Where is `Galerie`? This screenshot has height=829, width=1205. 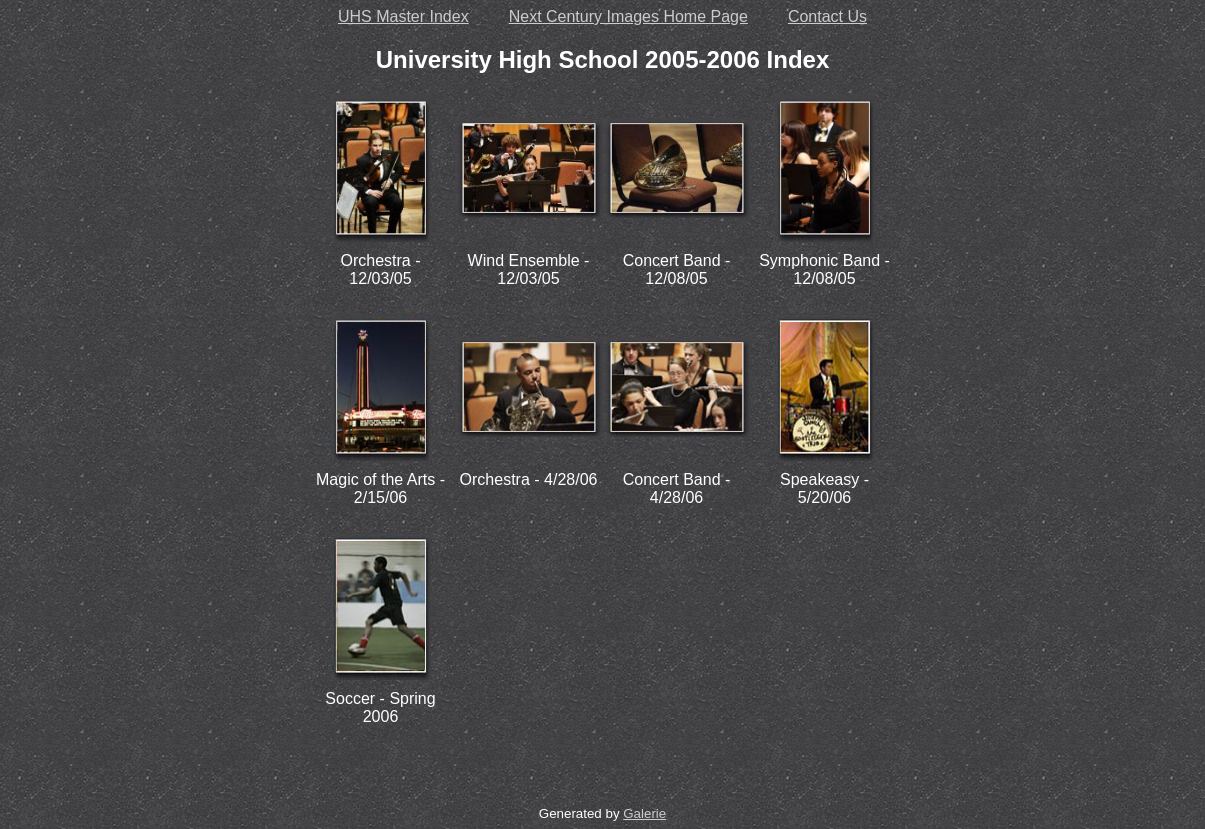
Galerie is located at coordinates (644, 813).